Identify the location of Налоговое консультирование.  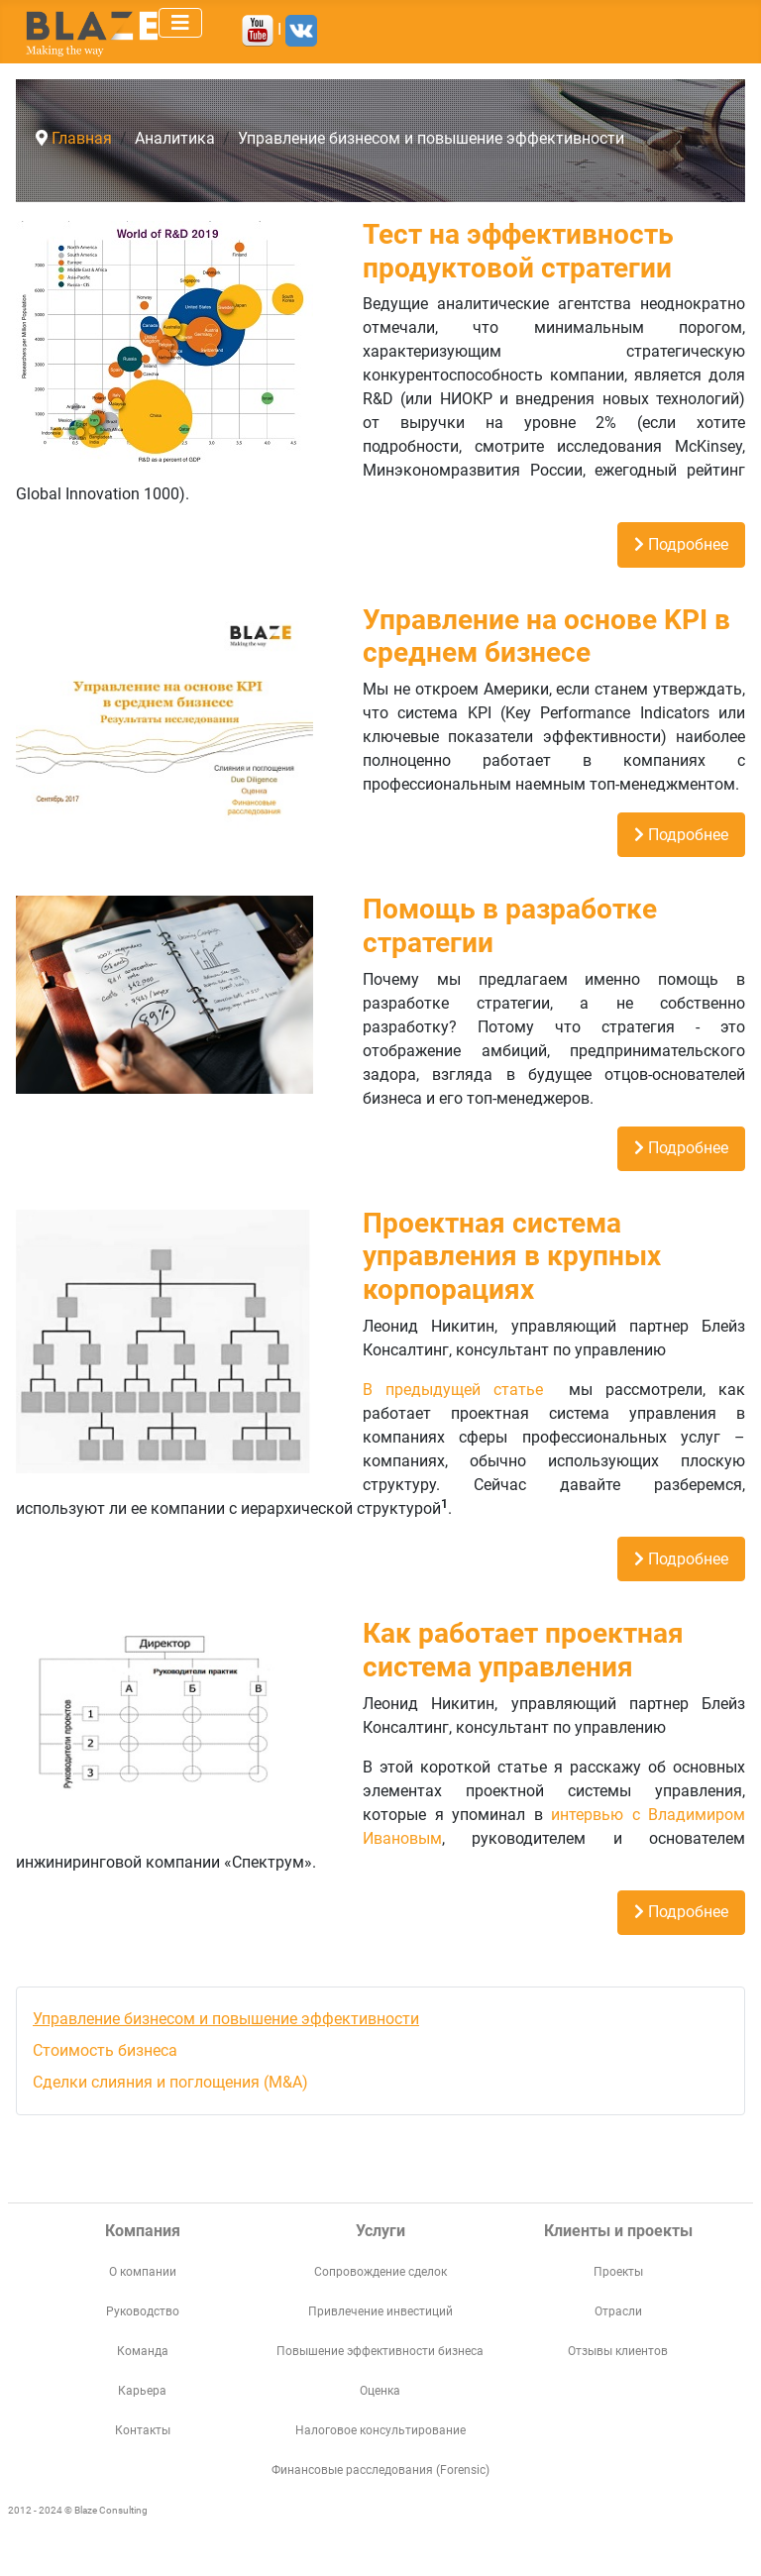
(380, 2430).